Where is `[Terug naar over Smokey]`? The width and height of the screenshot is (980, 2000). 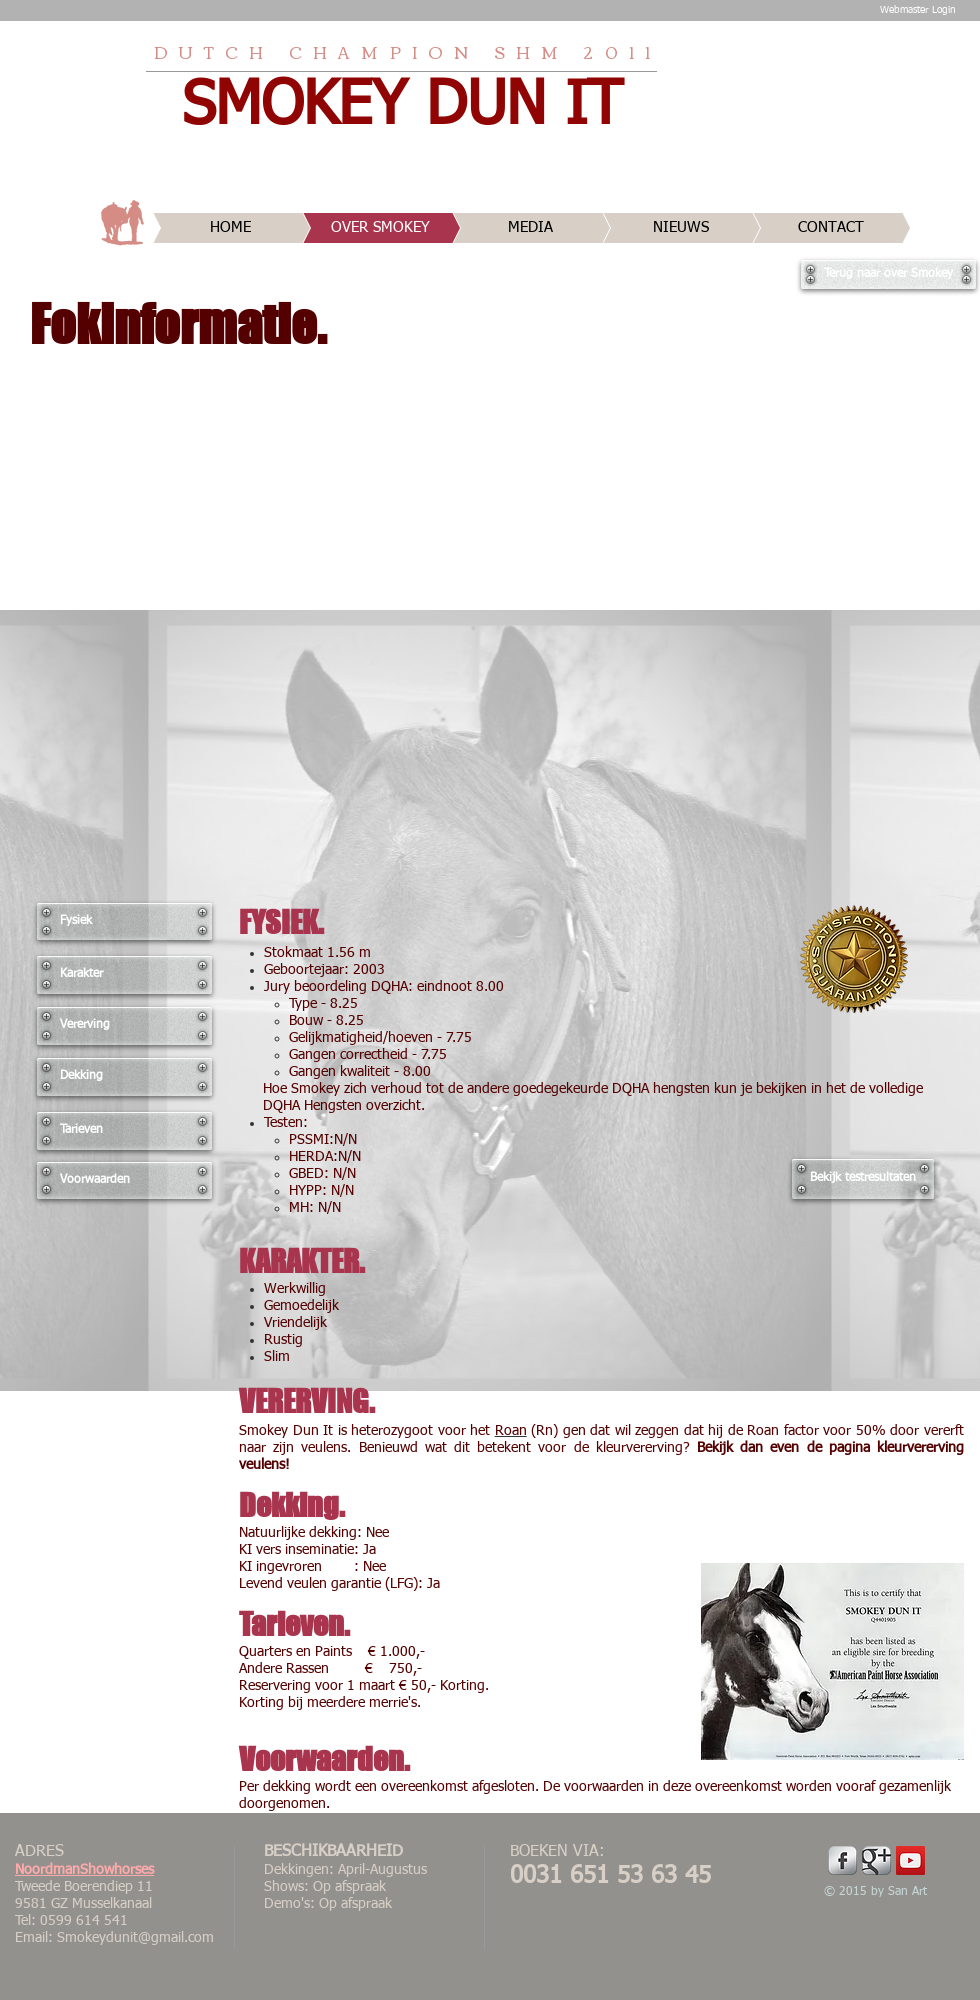
[Terug naar over Smokey] is located at coordinates (888, 274).